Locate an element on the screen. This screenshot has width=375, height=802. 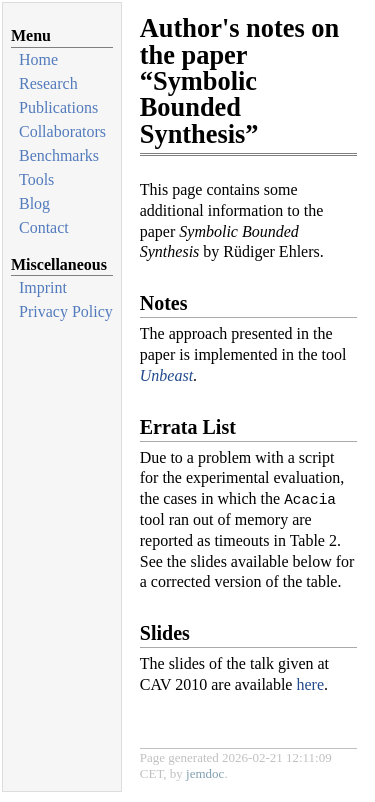
Benchmarks is located at coordinates (59, 155).